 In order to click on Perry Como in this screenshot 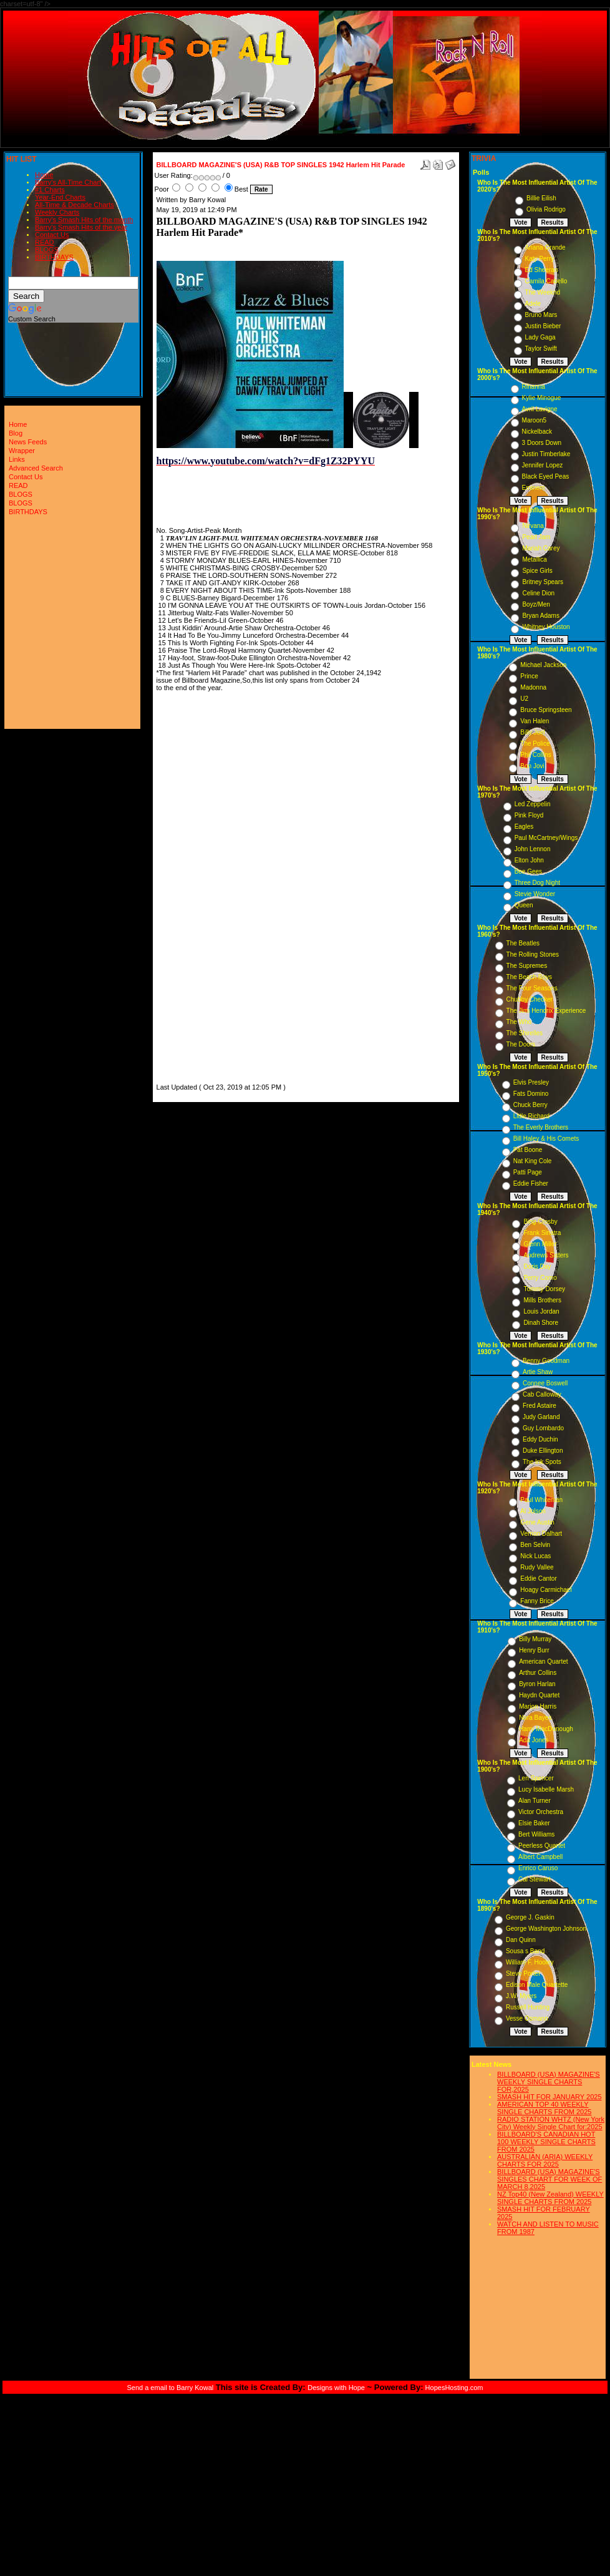, I will do `click(539, 1277)`.